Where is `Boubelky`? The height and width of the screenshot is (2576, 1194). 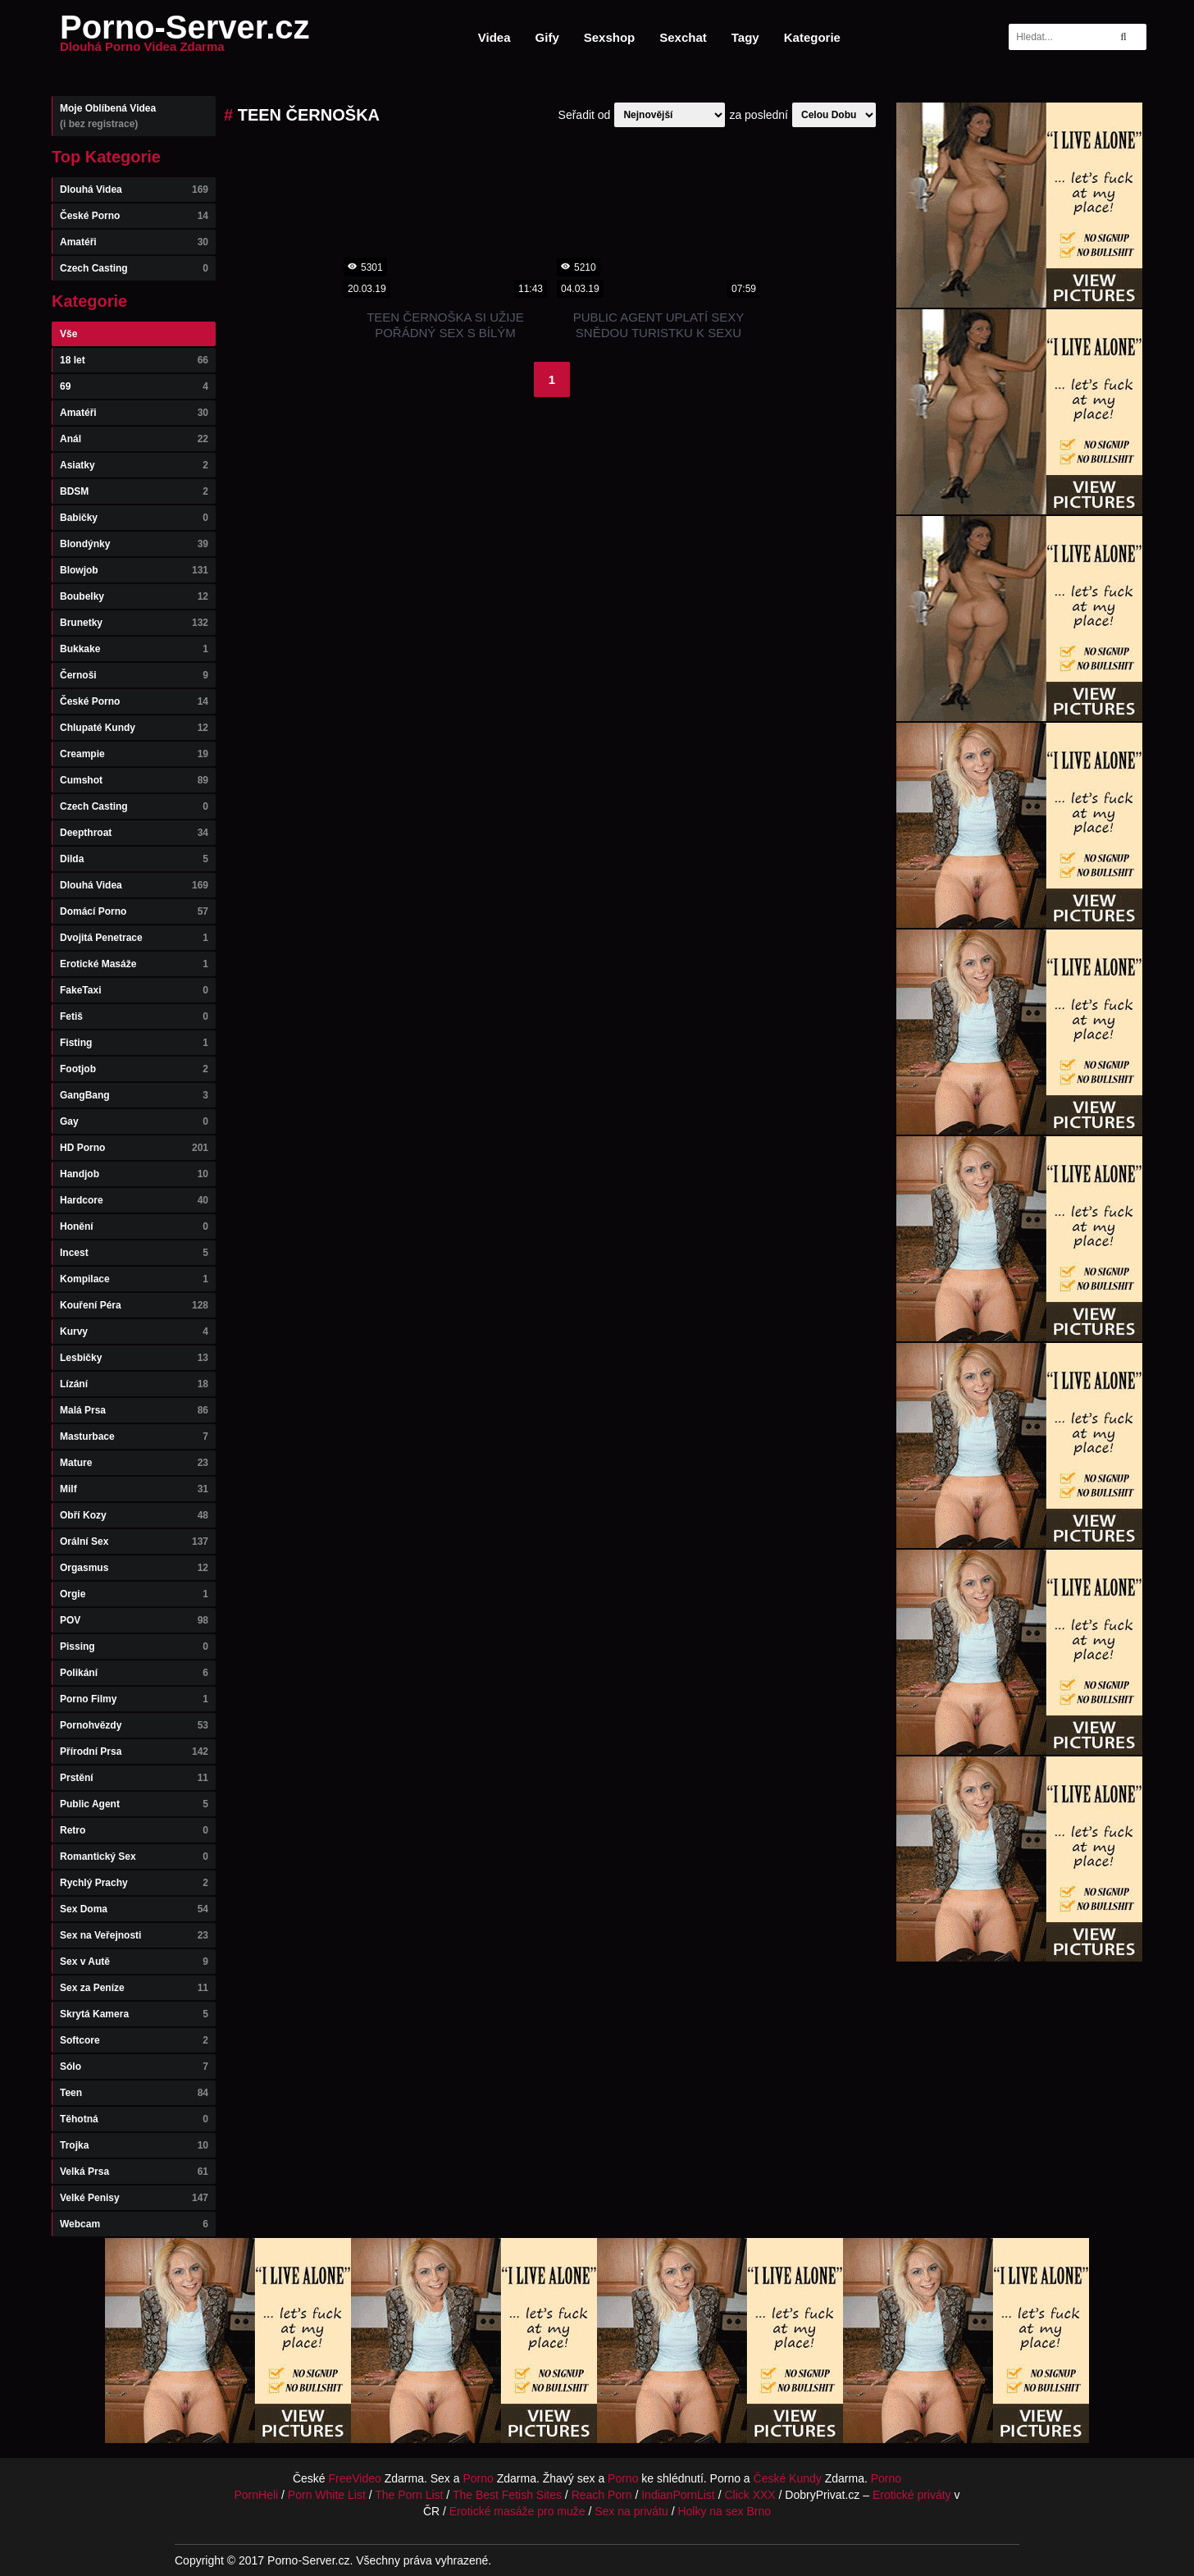 Boubelky is located at coordinates (134, 596).